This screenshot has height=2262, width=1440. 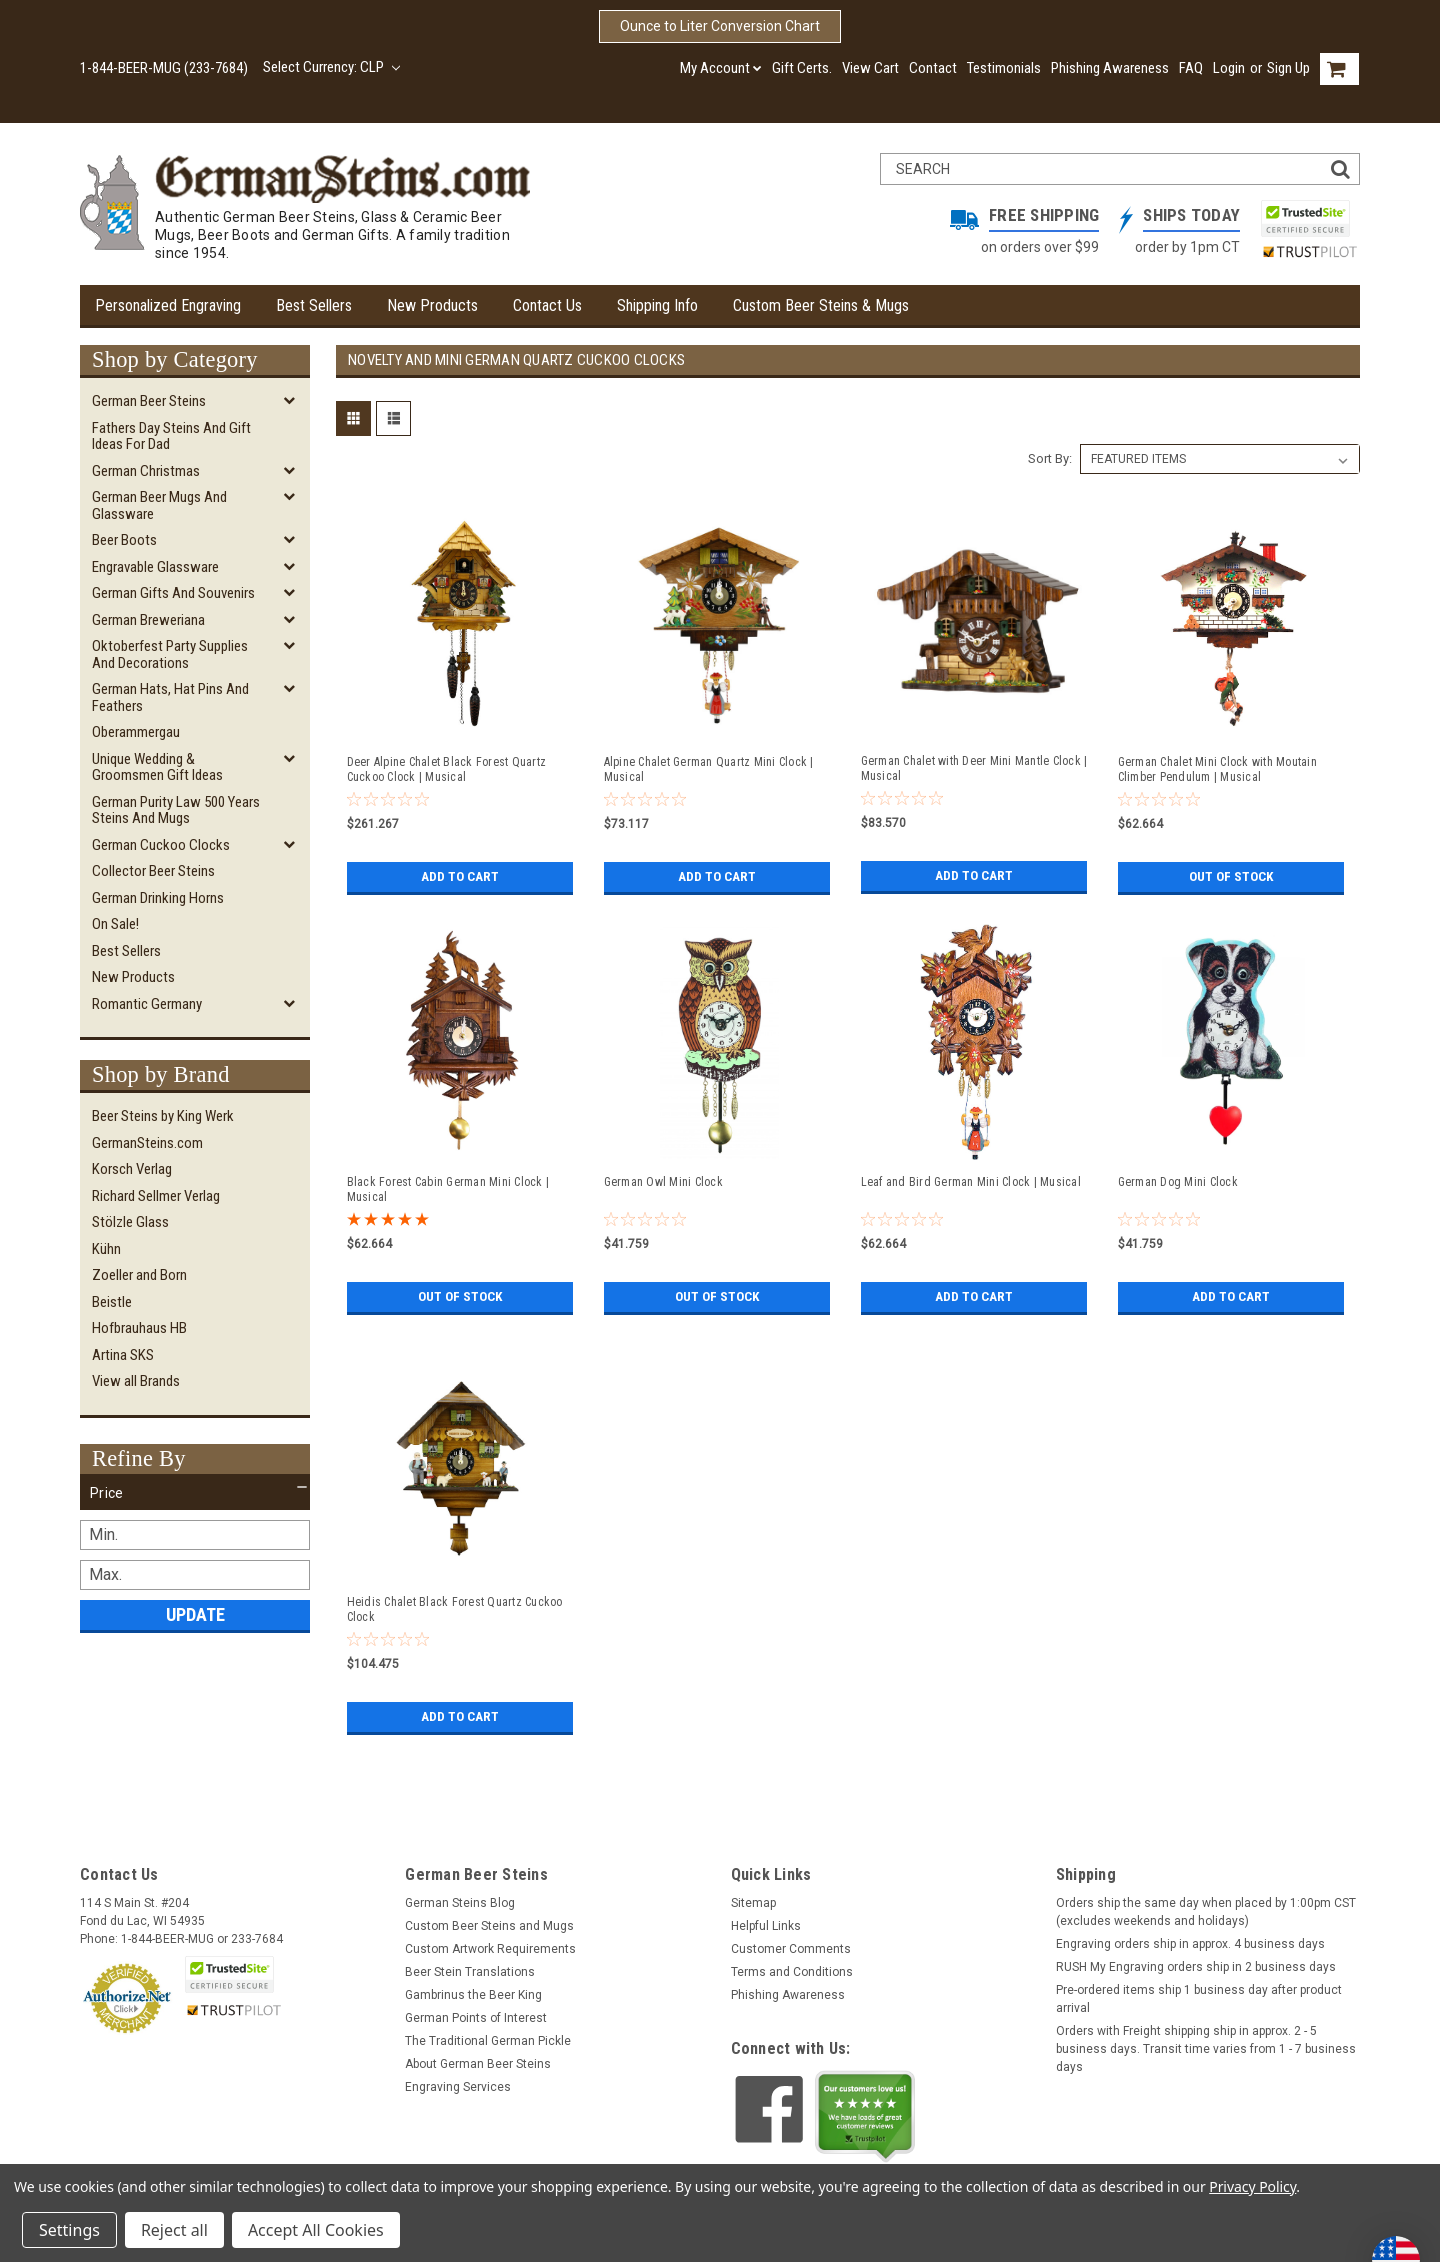 What do you see at coordinates (146, 471) in the screenshot?
I see `German Christmas` at bounding box center [146, 471].